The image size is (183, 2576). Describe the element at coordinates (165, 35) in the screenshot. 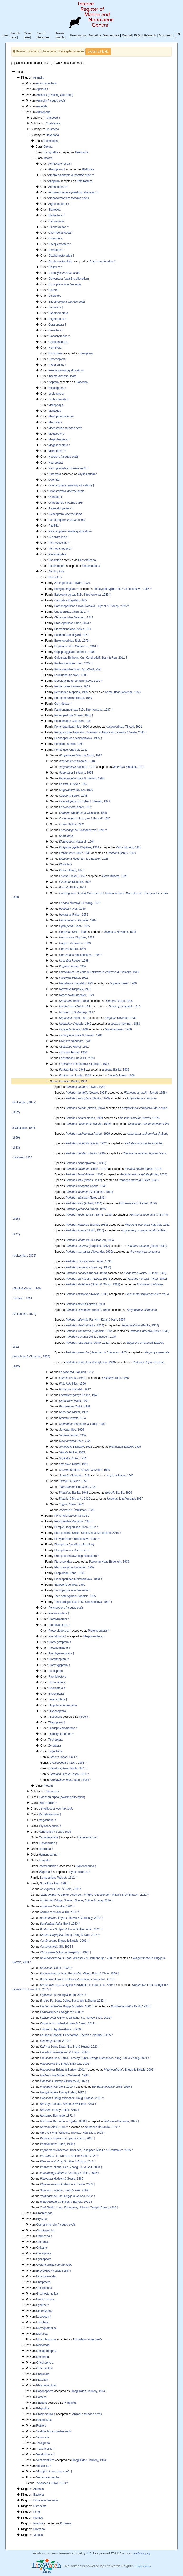

I see `Download` at that location.